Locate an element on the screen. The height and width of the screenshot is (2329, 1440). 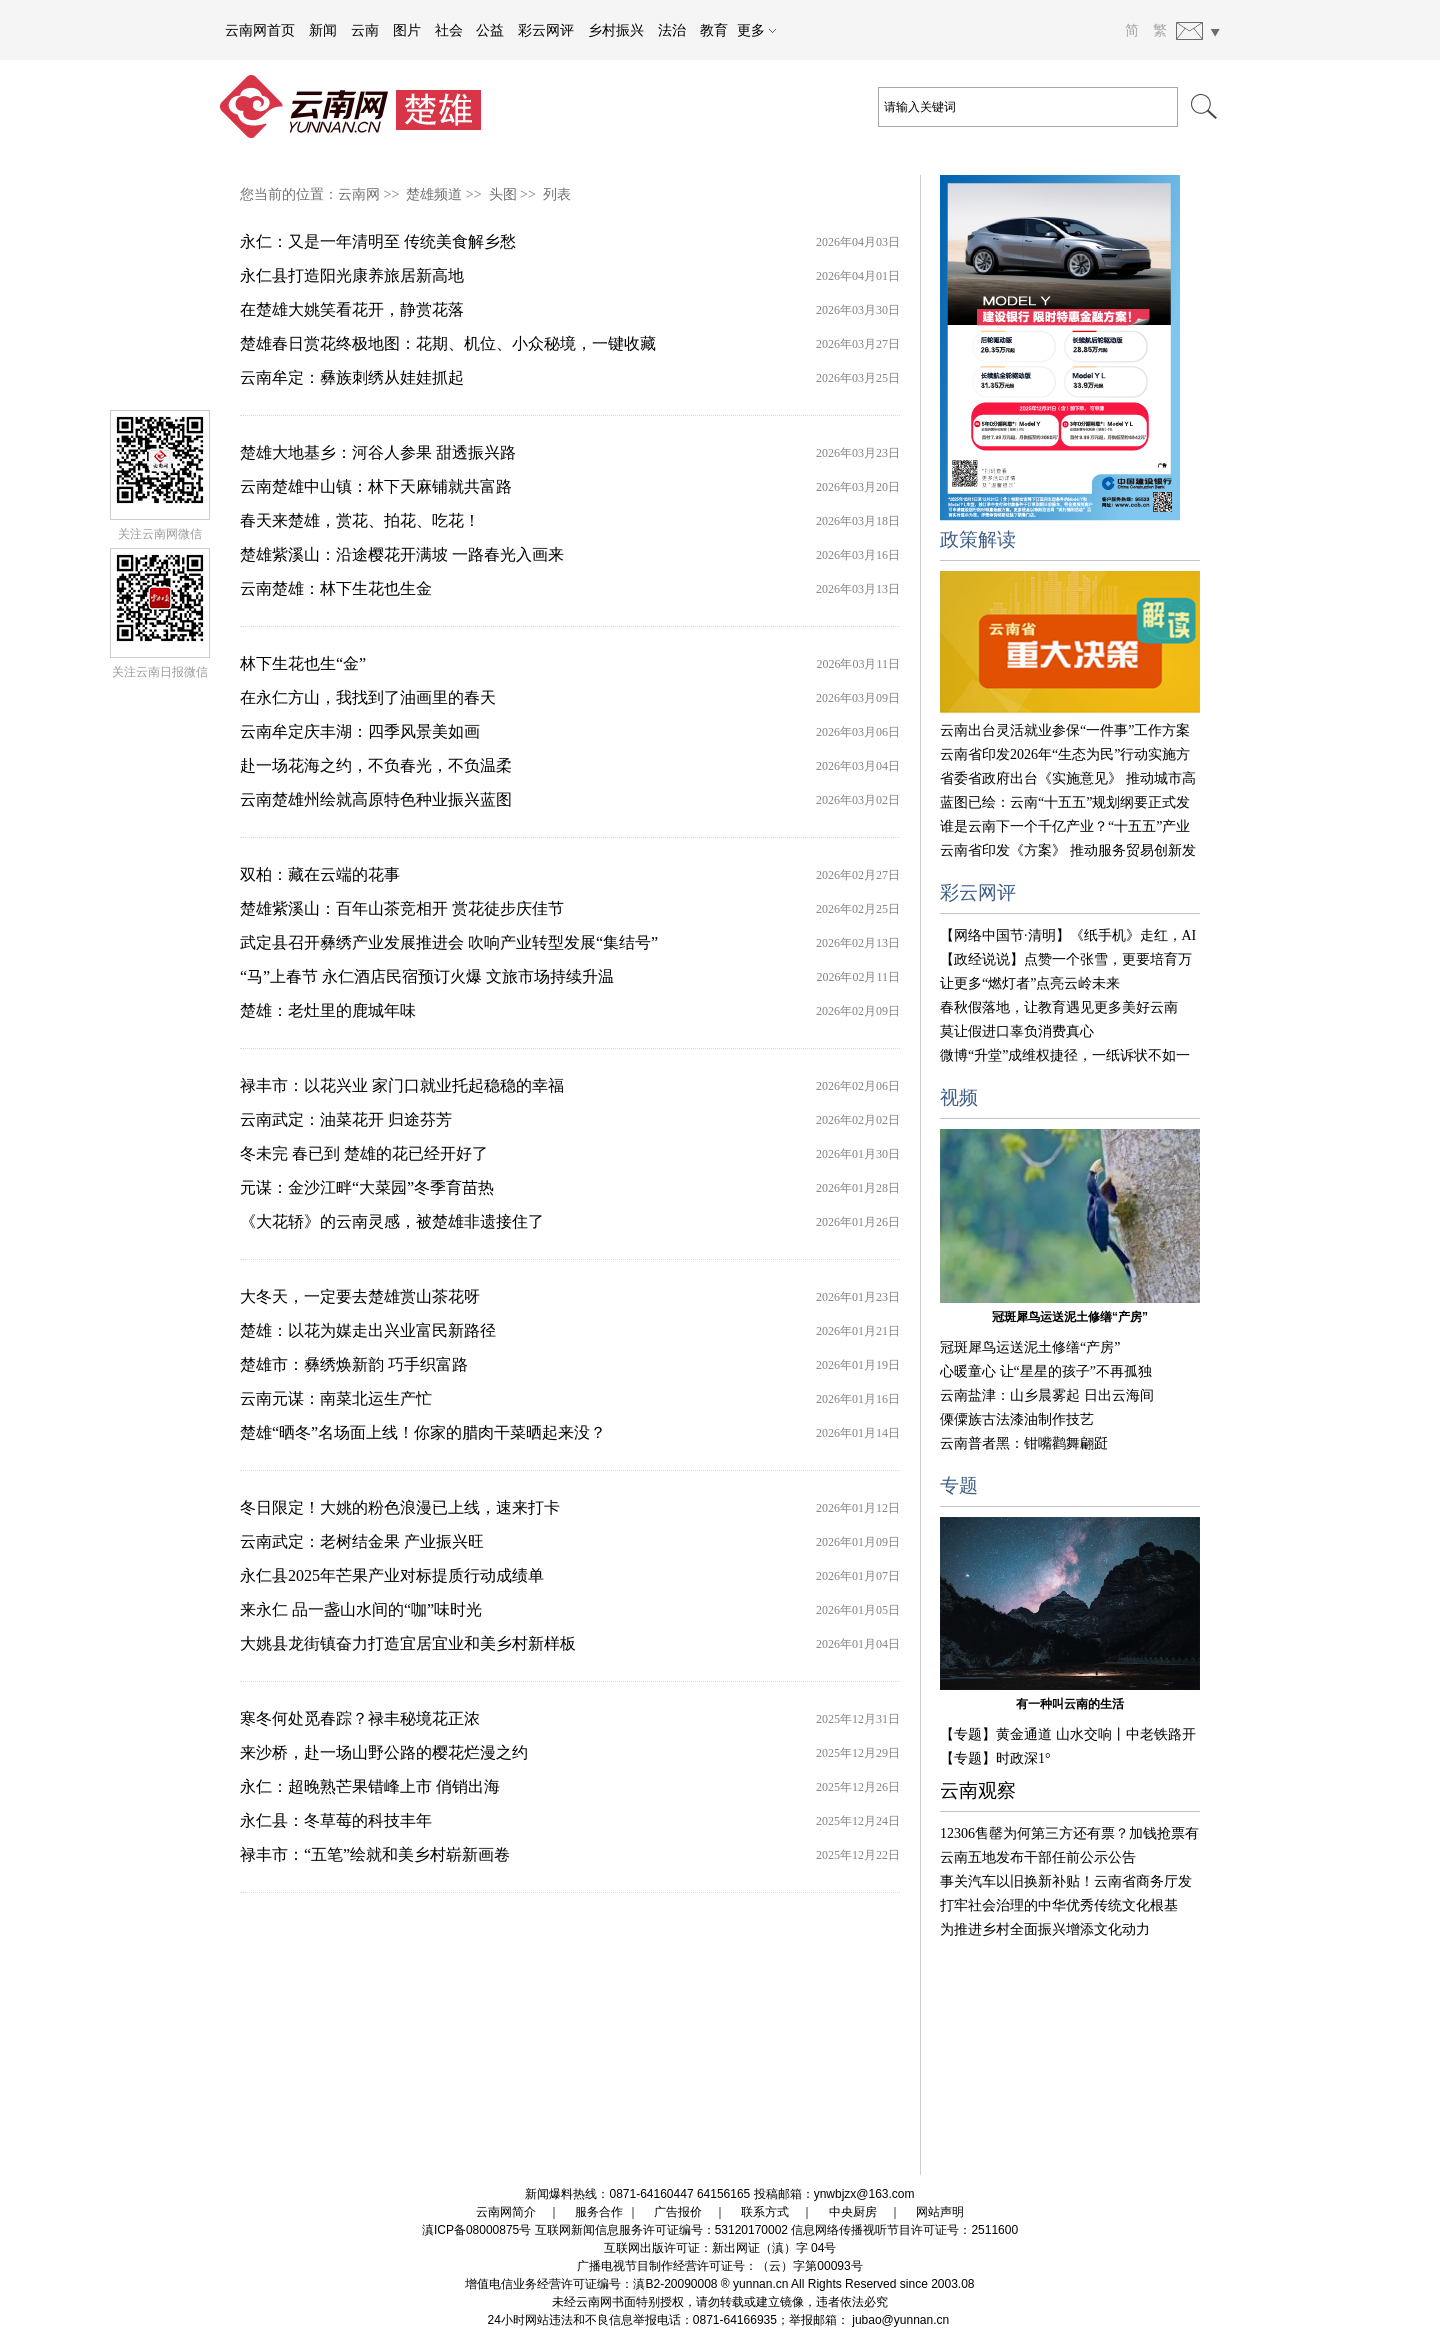
广播电视节目制作经营许可证号：（云）字第00093号 is located at coordinates (719, 2266).